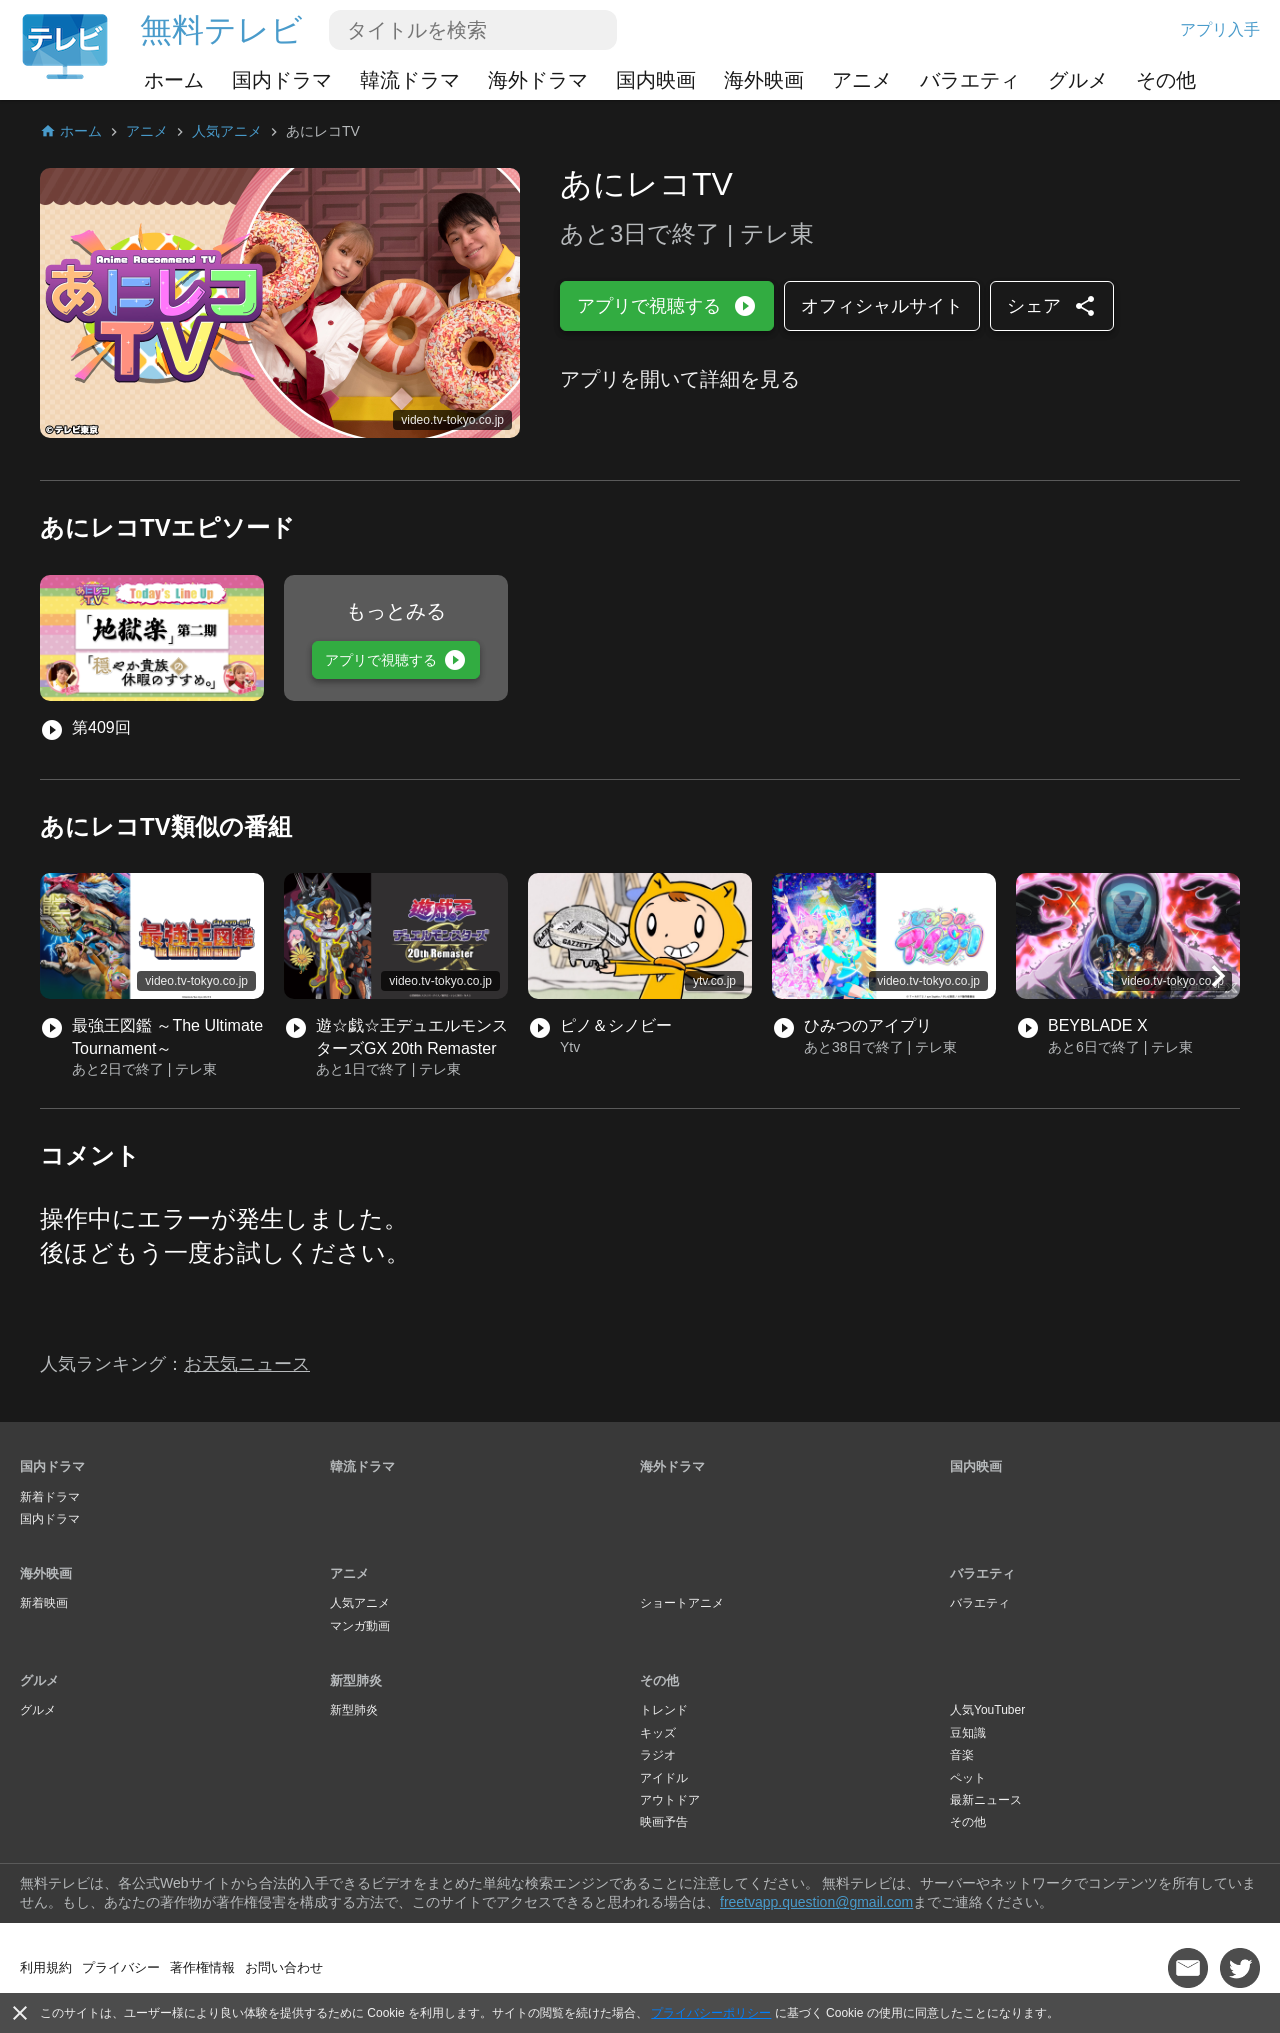  What do you see at coordinates (816, 1902) in the screenshot?
I see `freetvapp.question@gmail.com` at bounding box center [816, 1902].